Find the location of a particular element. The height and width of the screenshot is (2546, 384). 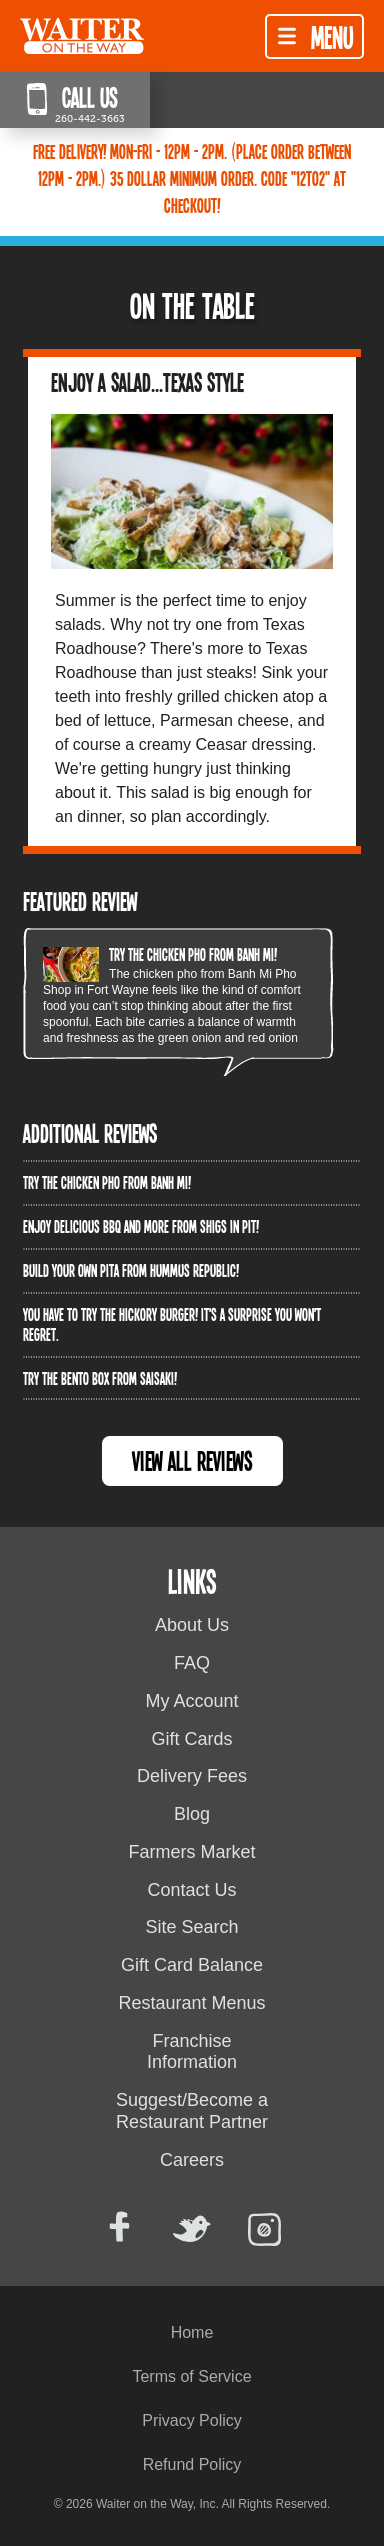

Delivery Fees is located at coordinates (192, 1776).